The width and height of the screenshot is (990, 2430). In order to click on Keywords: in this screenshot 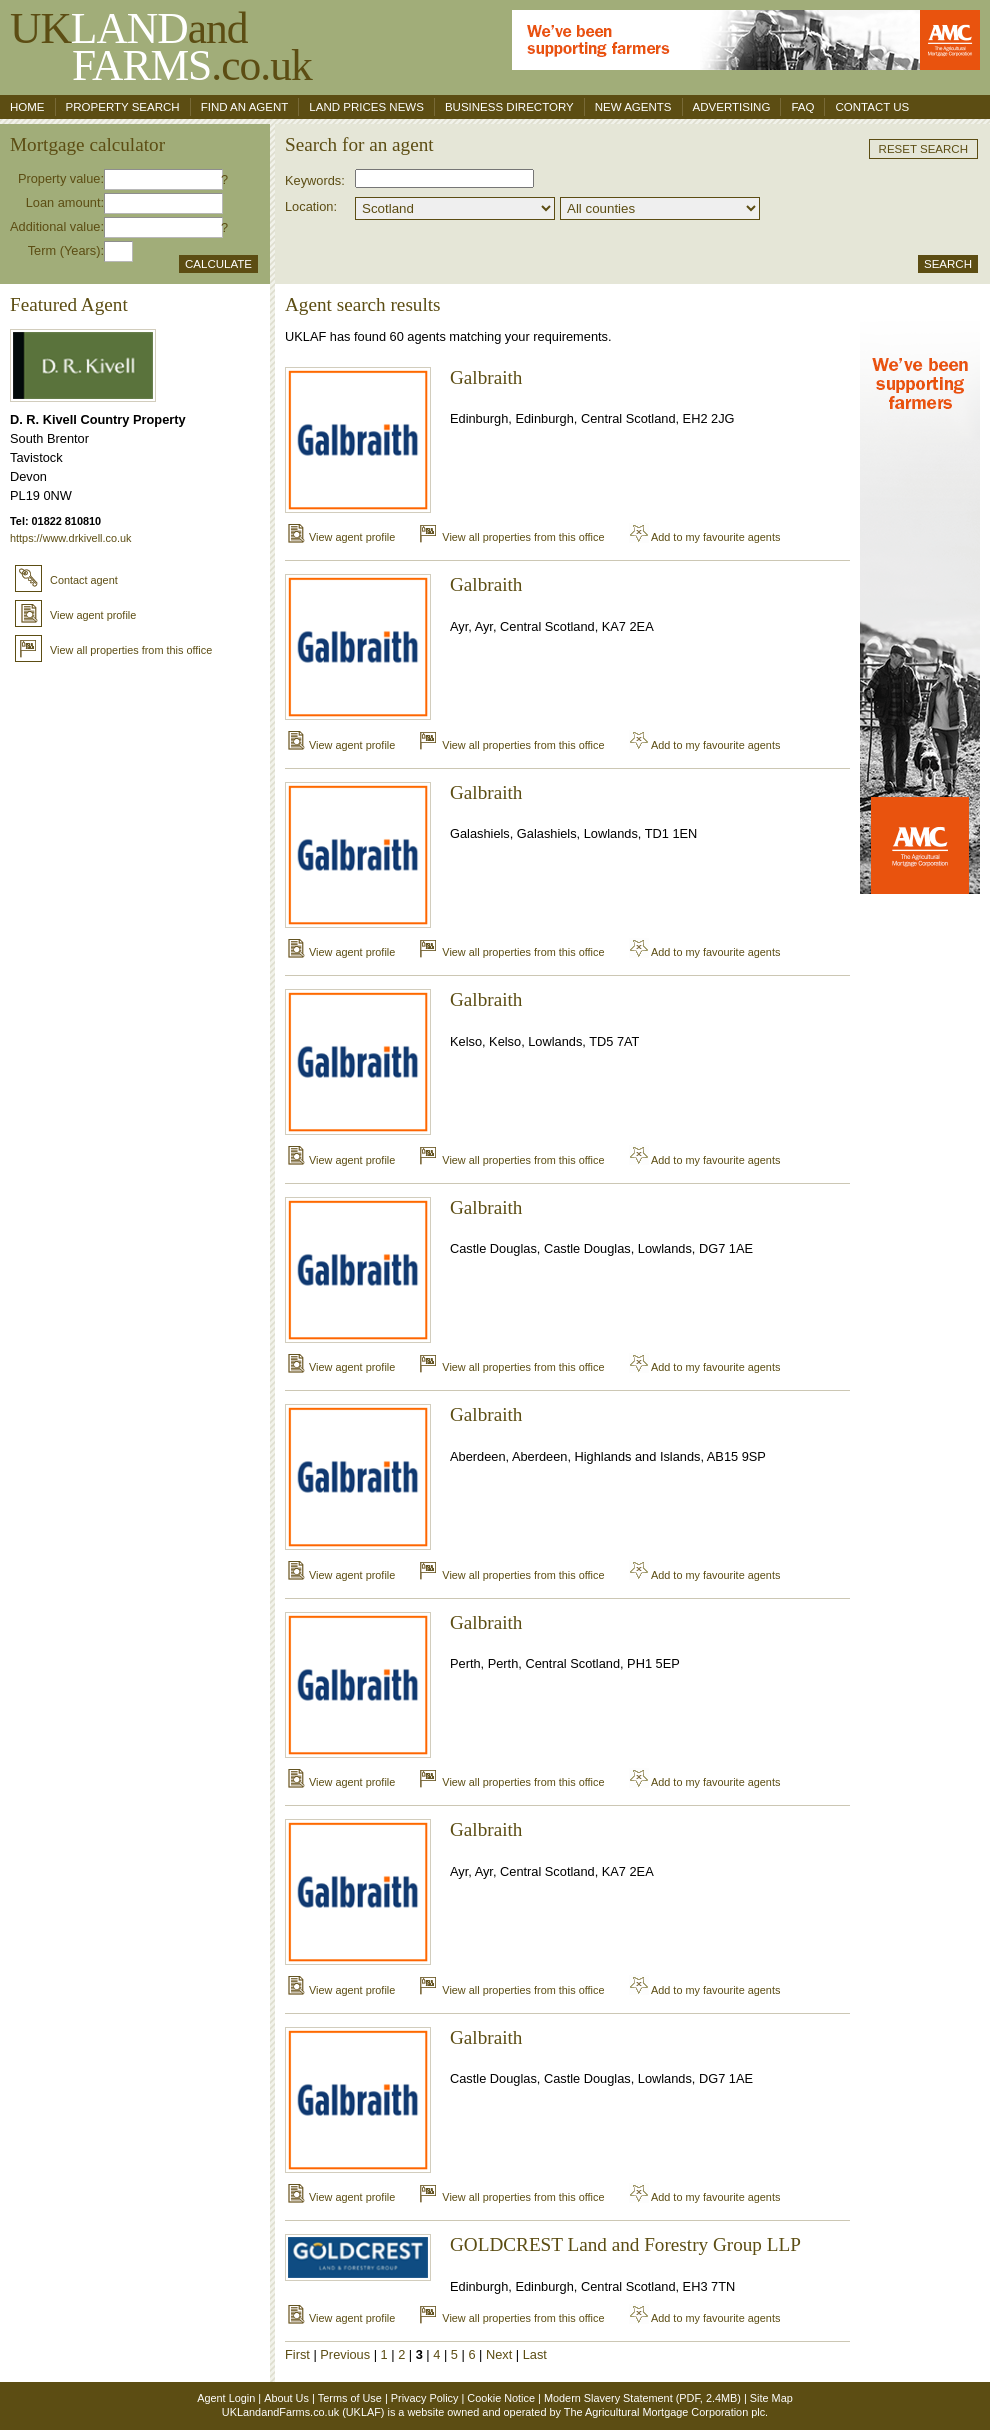, I will do `click(315, 180)`.